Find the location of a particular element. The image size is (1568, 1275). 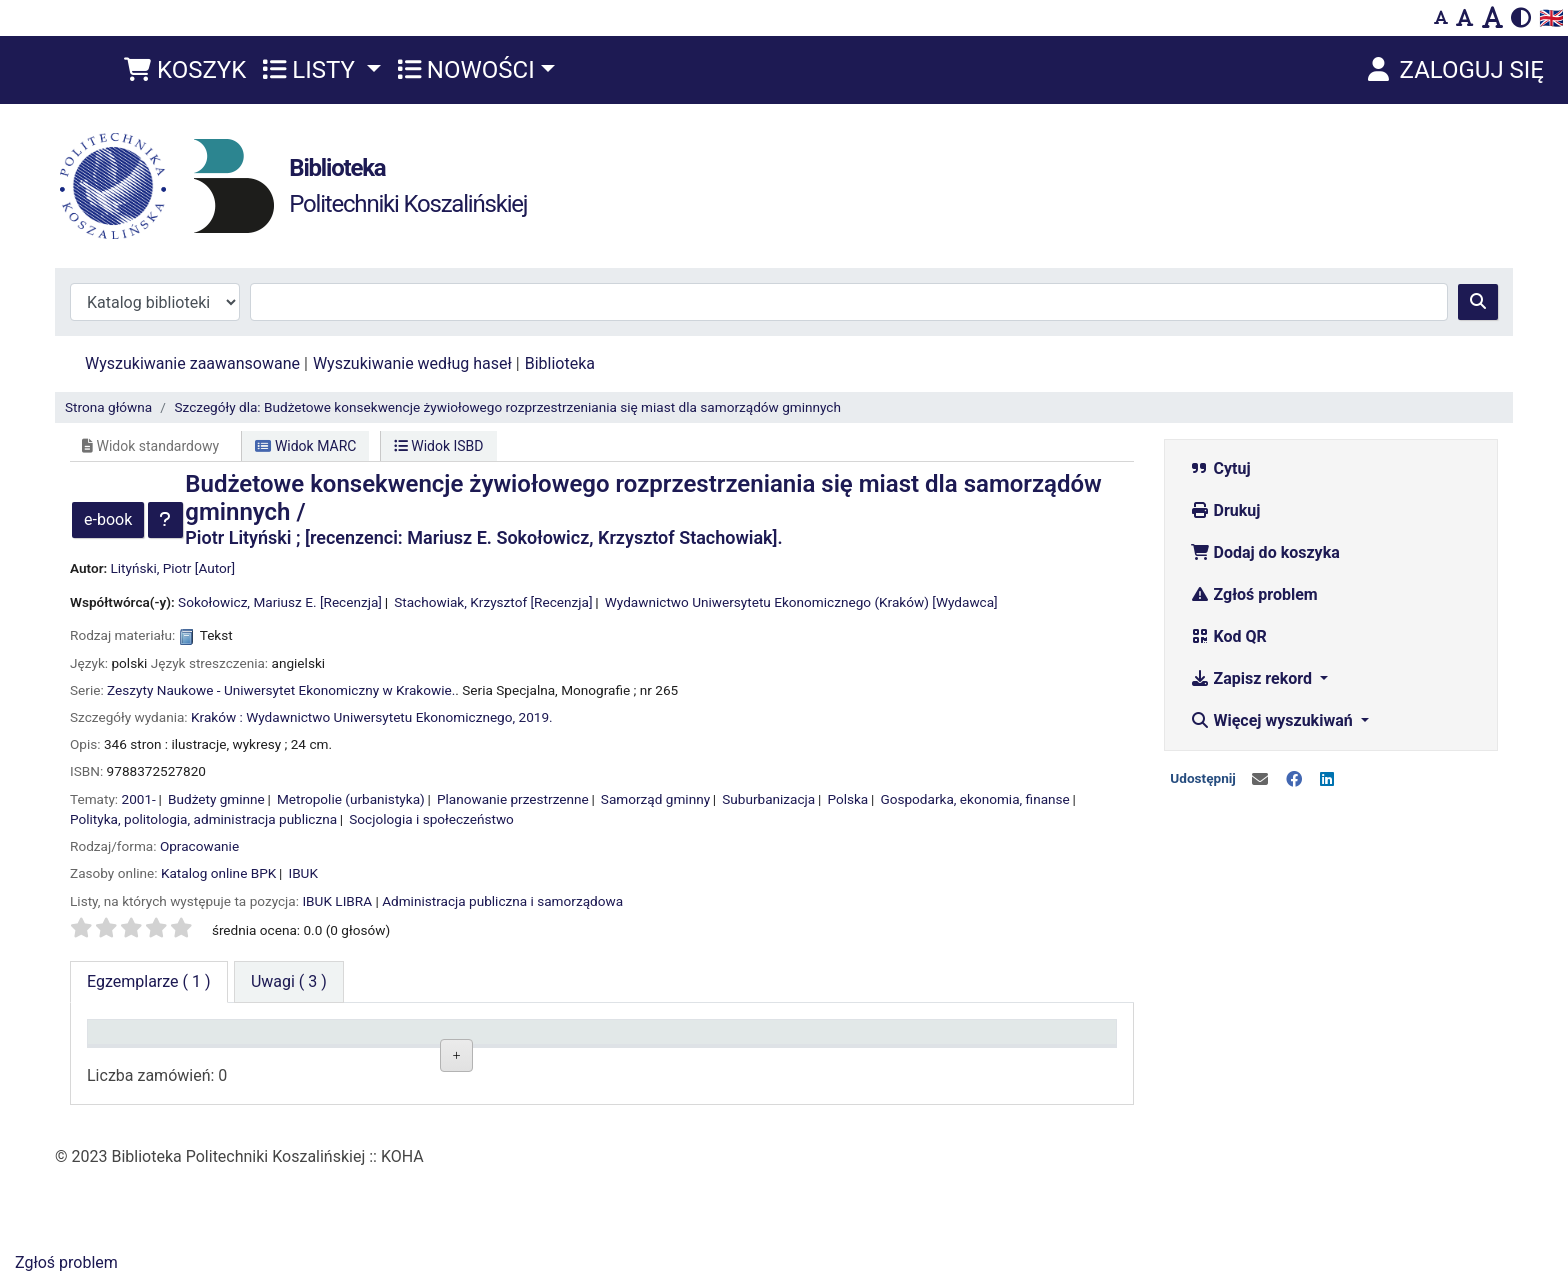

Lokalizacja [Lokalizacja: activate to sort column ascending] is located at coordinates (342, 1041).